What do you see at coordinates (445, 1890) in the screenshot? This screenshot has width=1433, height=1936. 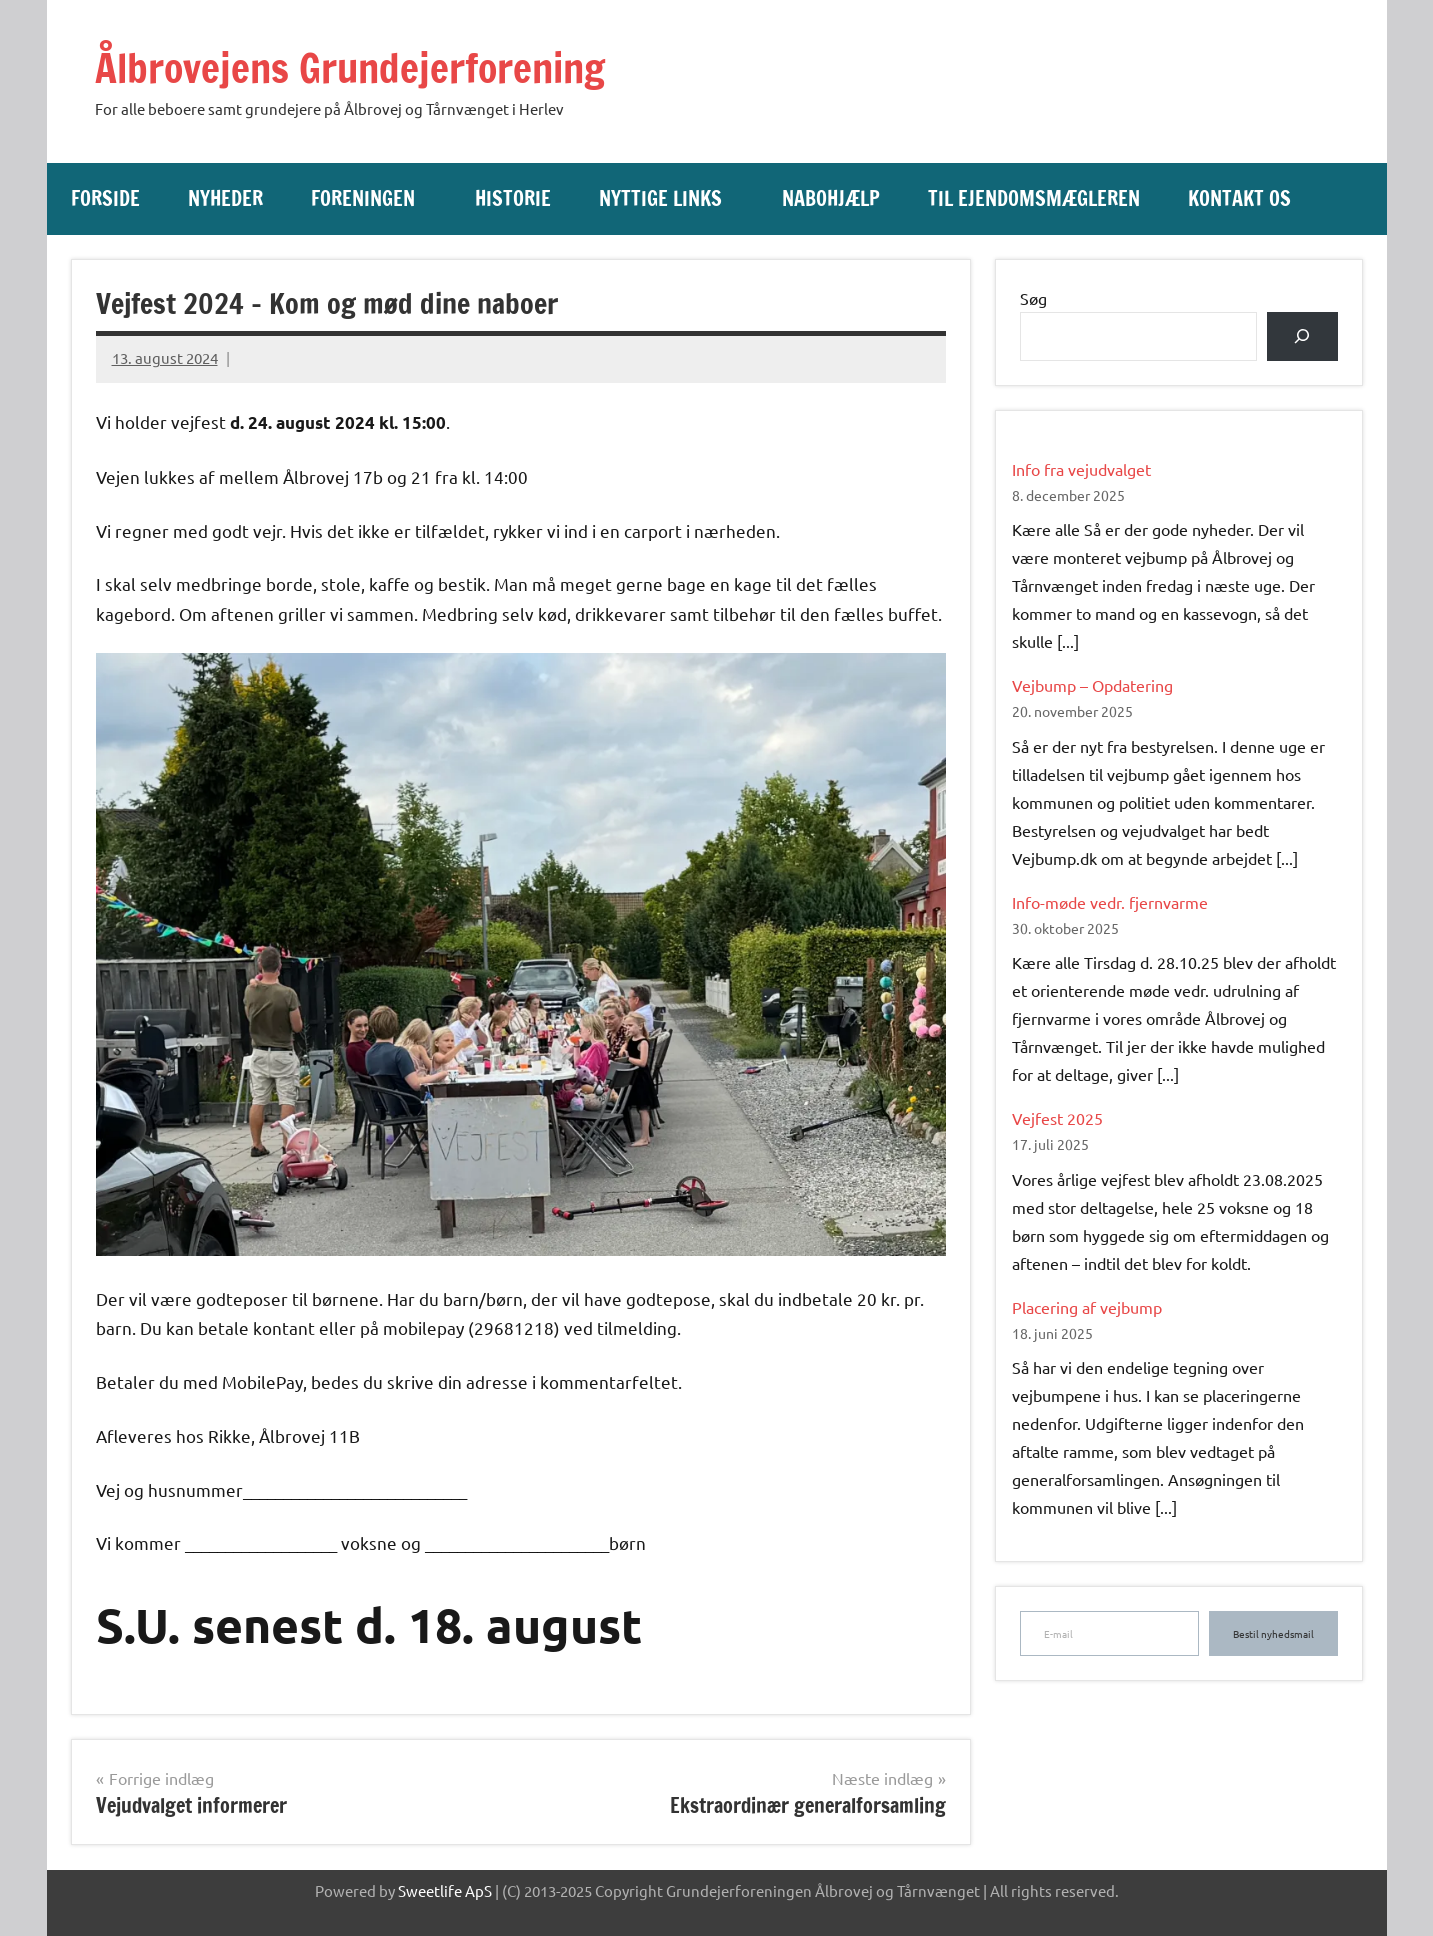 I see `Sweetlife ApS` at bounding box center [445, 1890].